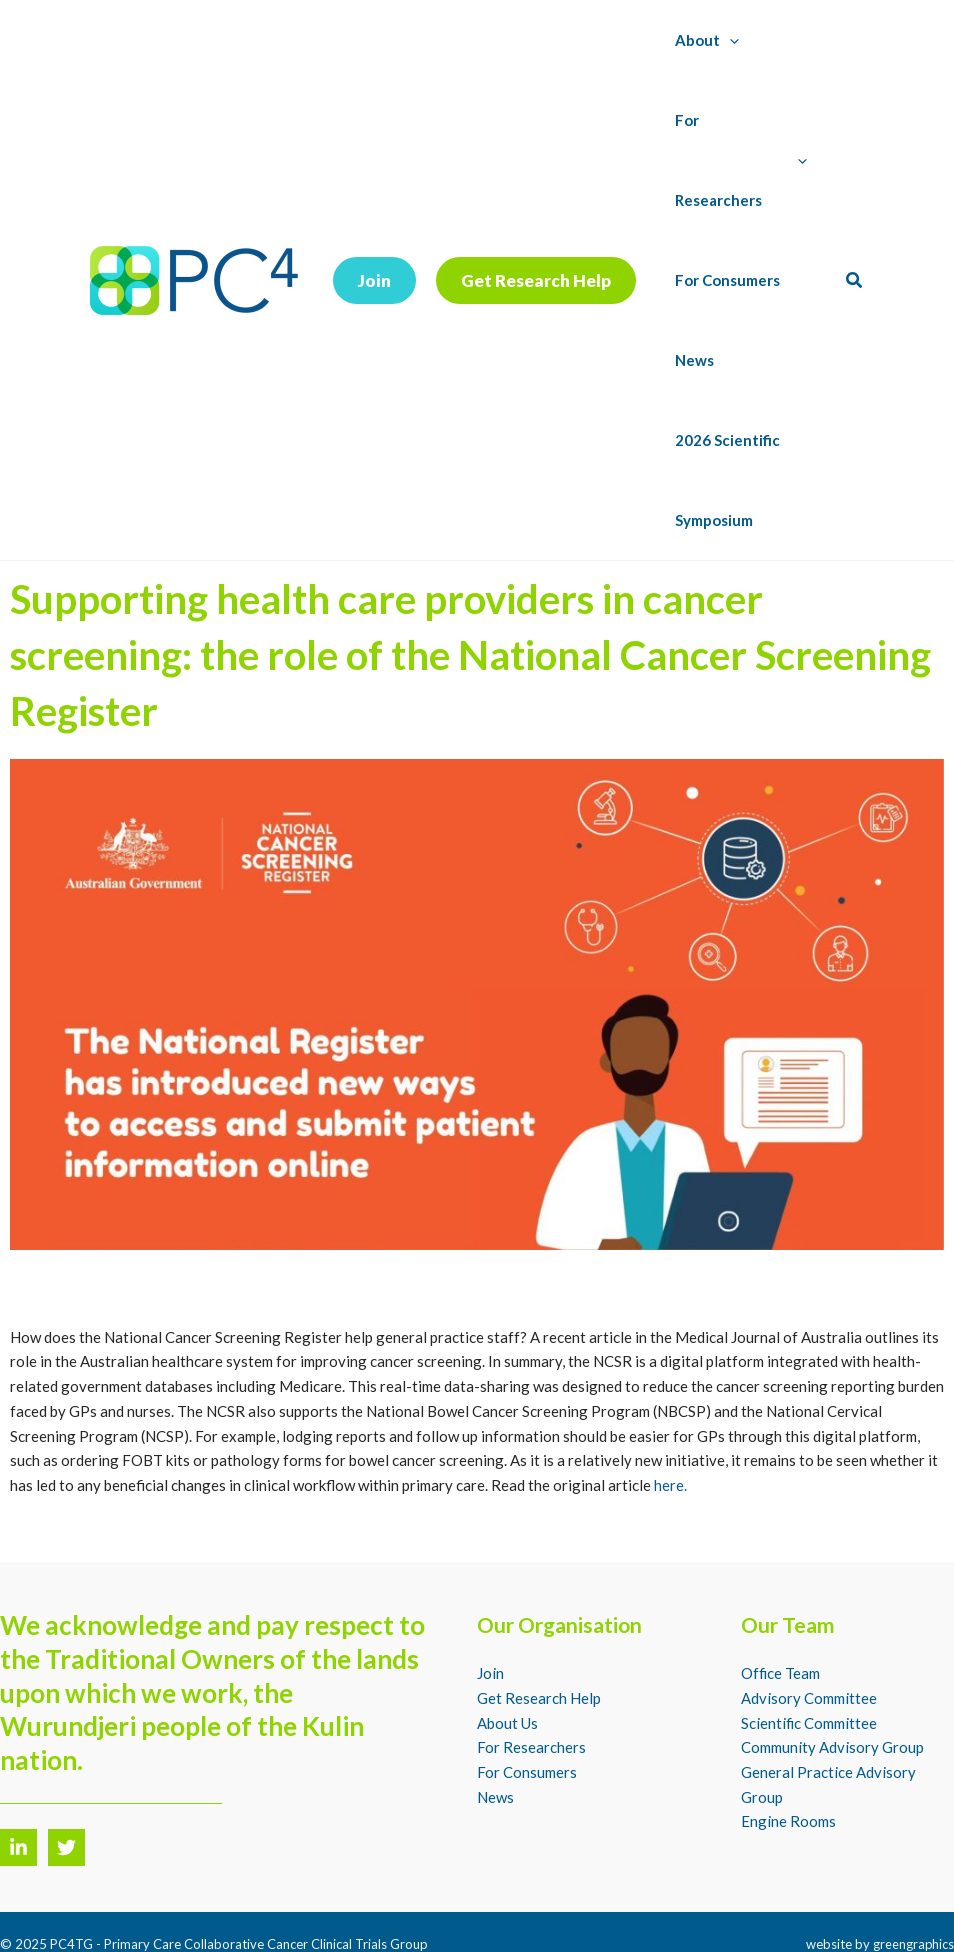 This screenshot has height=1952, width=954. Describe the element at coordinates (495, 1717) in the screenshot. I see `News` at that location.